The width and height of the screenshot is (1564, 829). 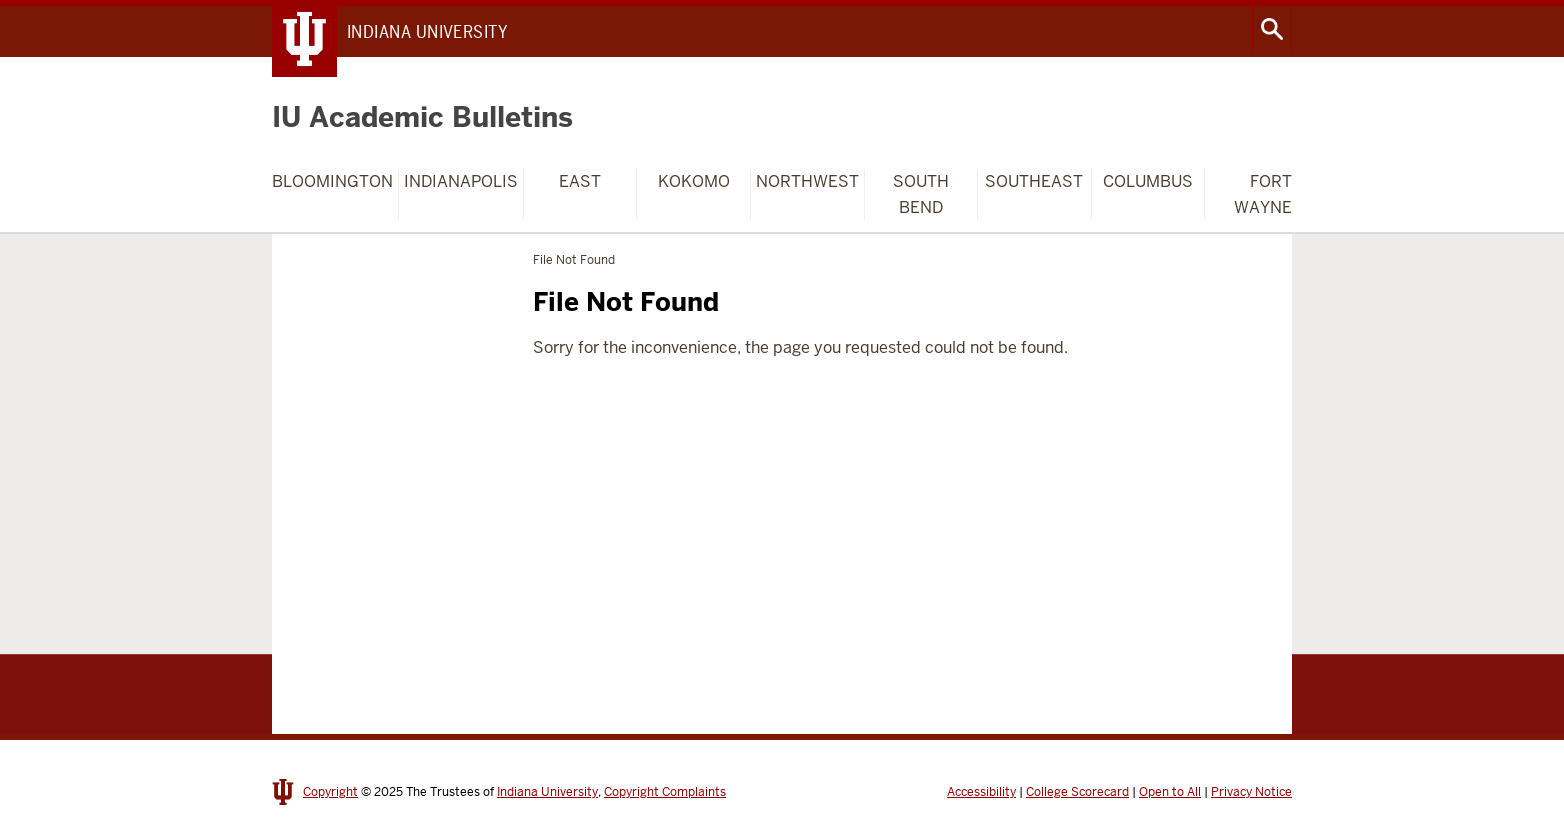 I want to click on Copyright, so click(x=330, y=792).